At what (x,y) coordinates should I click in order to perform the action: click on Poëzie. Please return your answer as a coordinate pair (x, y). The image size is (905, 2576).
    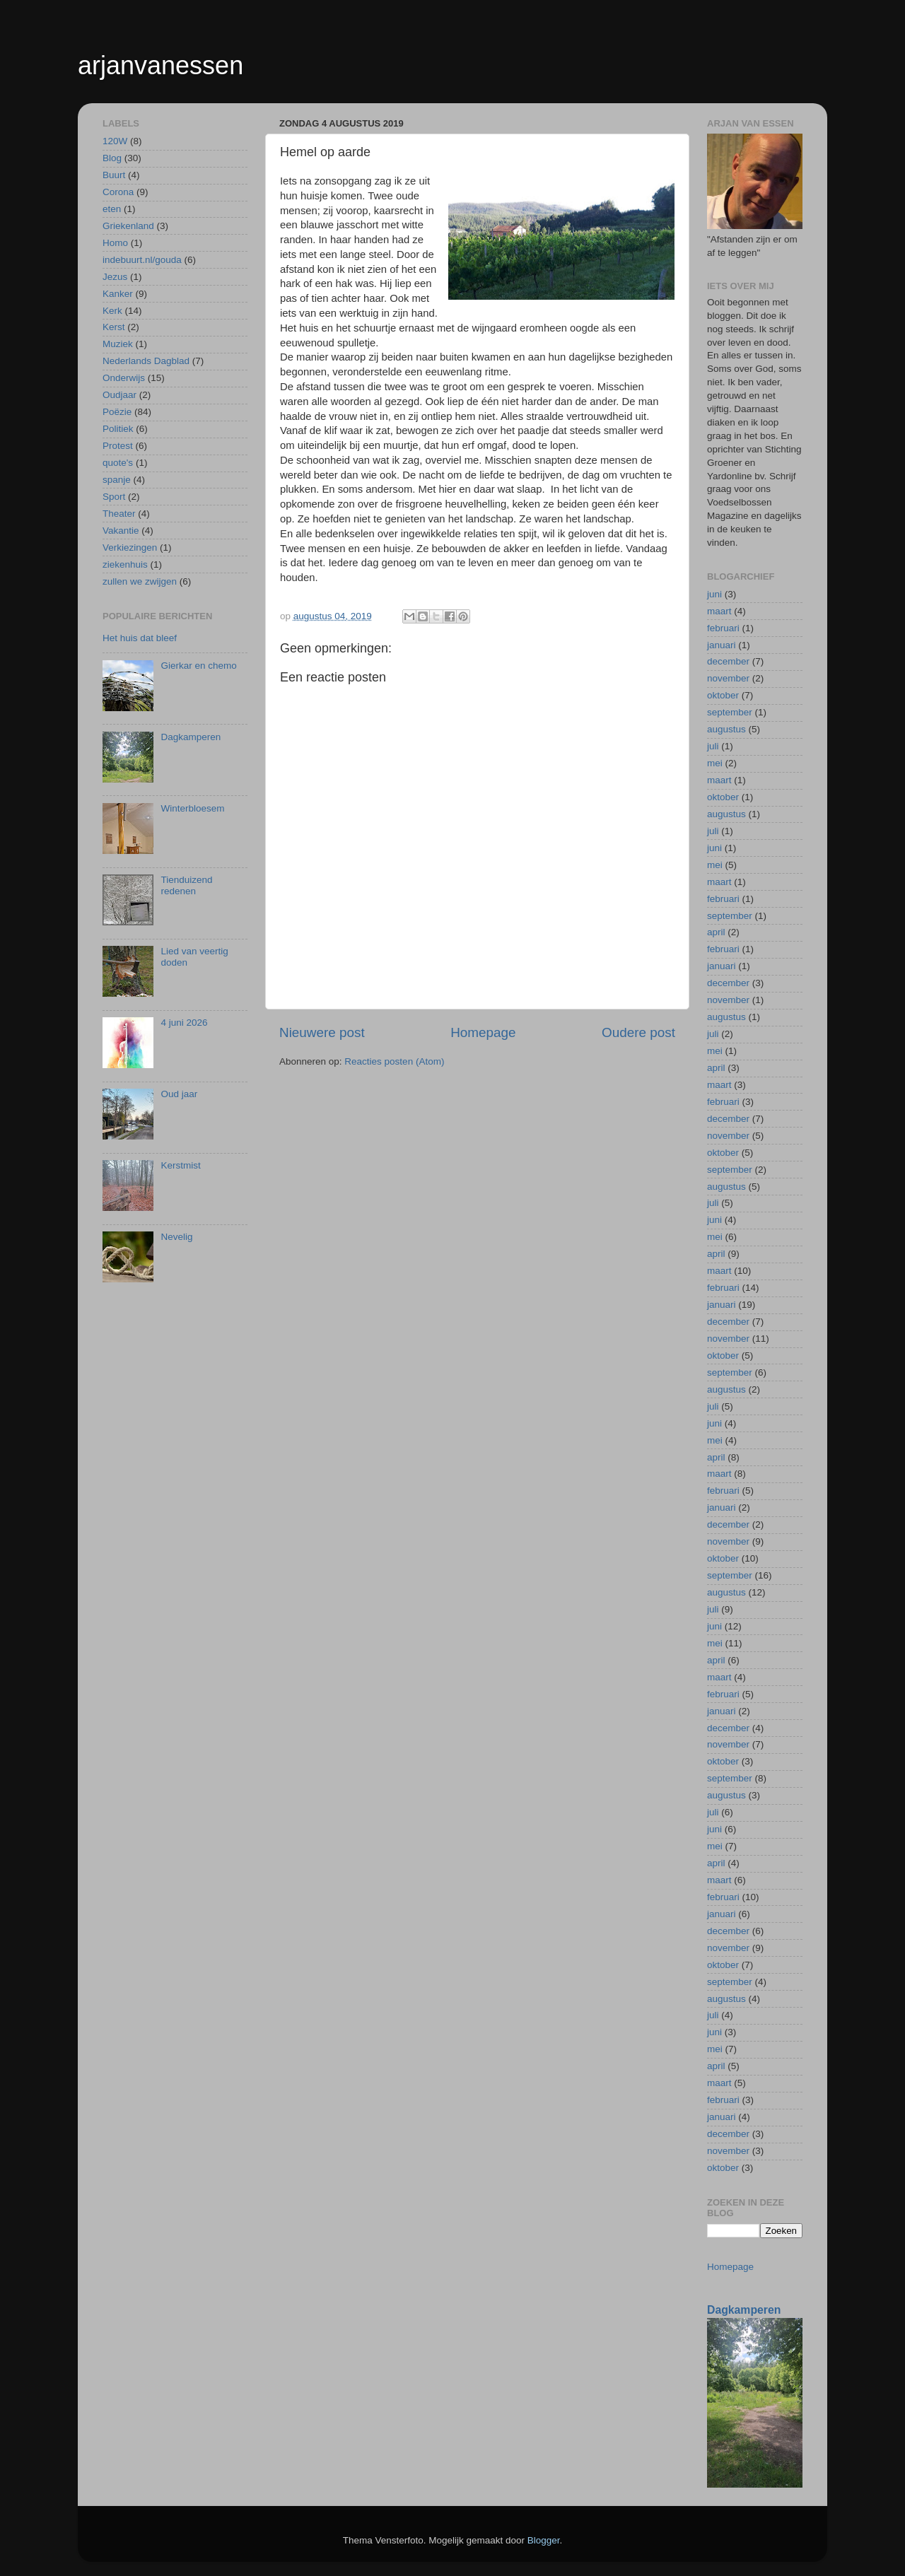
    Looking at the image, I should click on (117, 411).